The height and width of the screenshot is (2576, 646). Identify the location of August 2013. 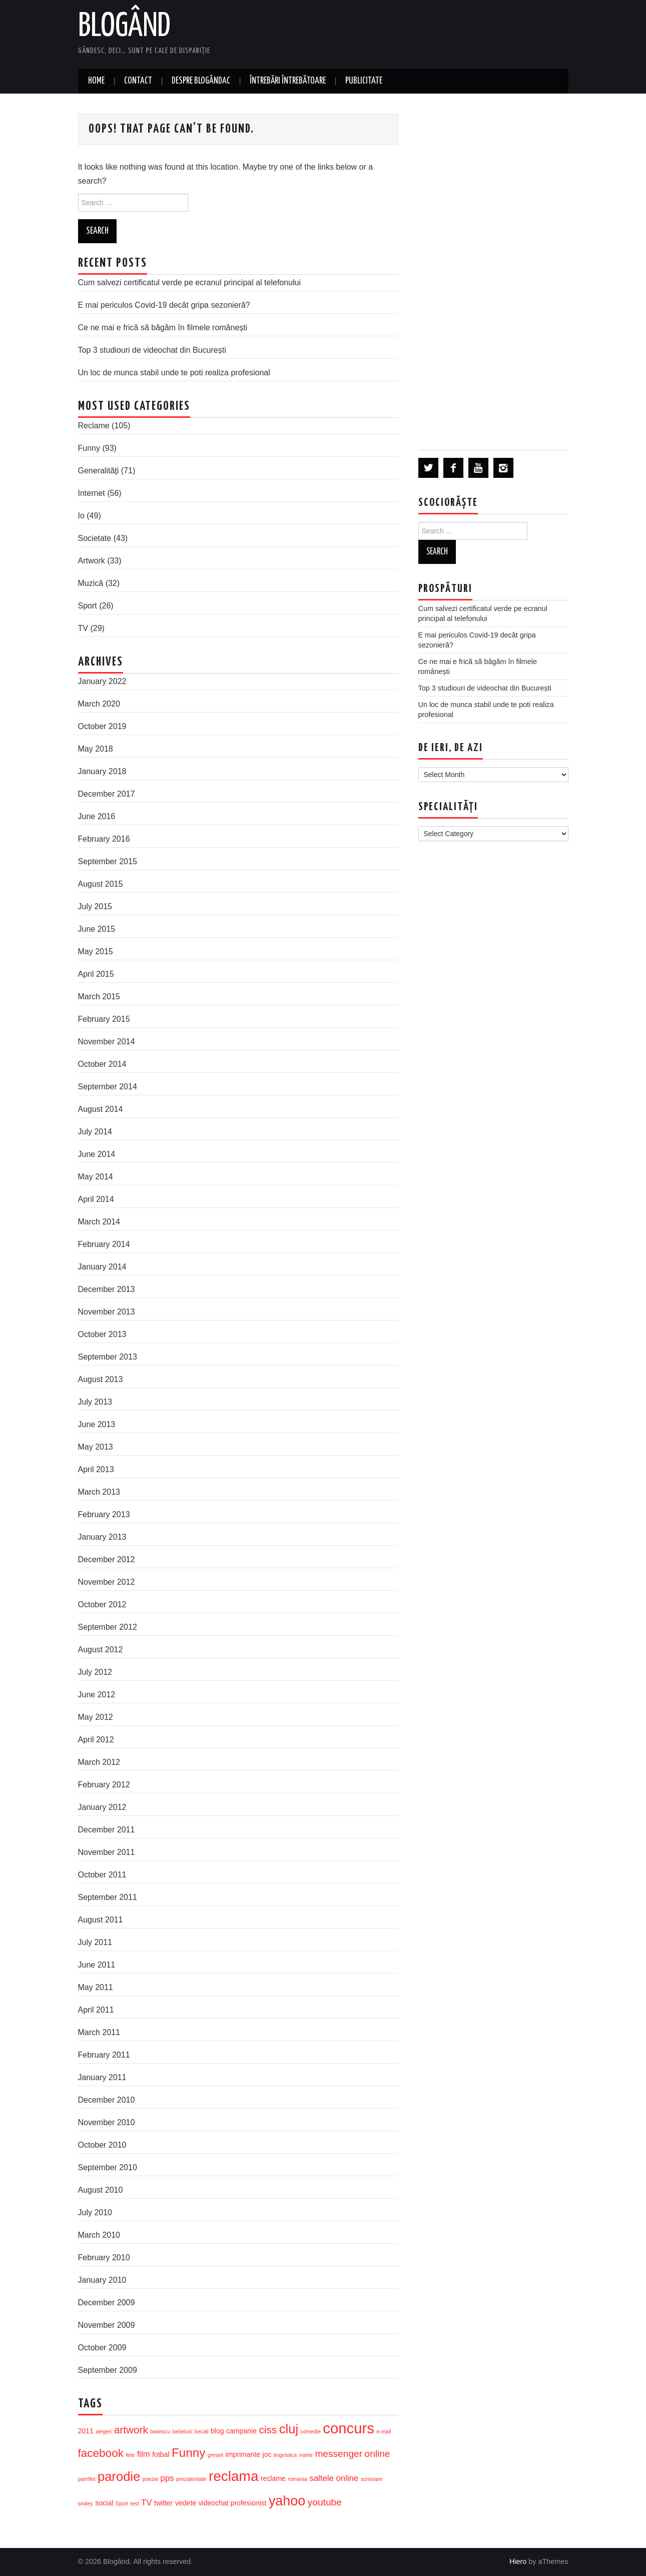
(100, 1379).